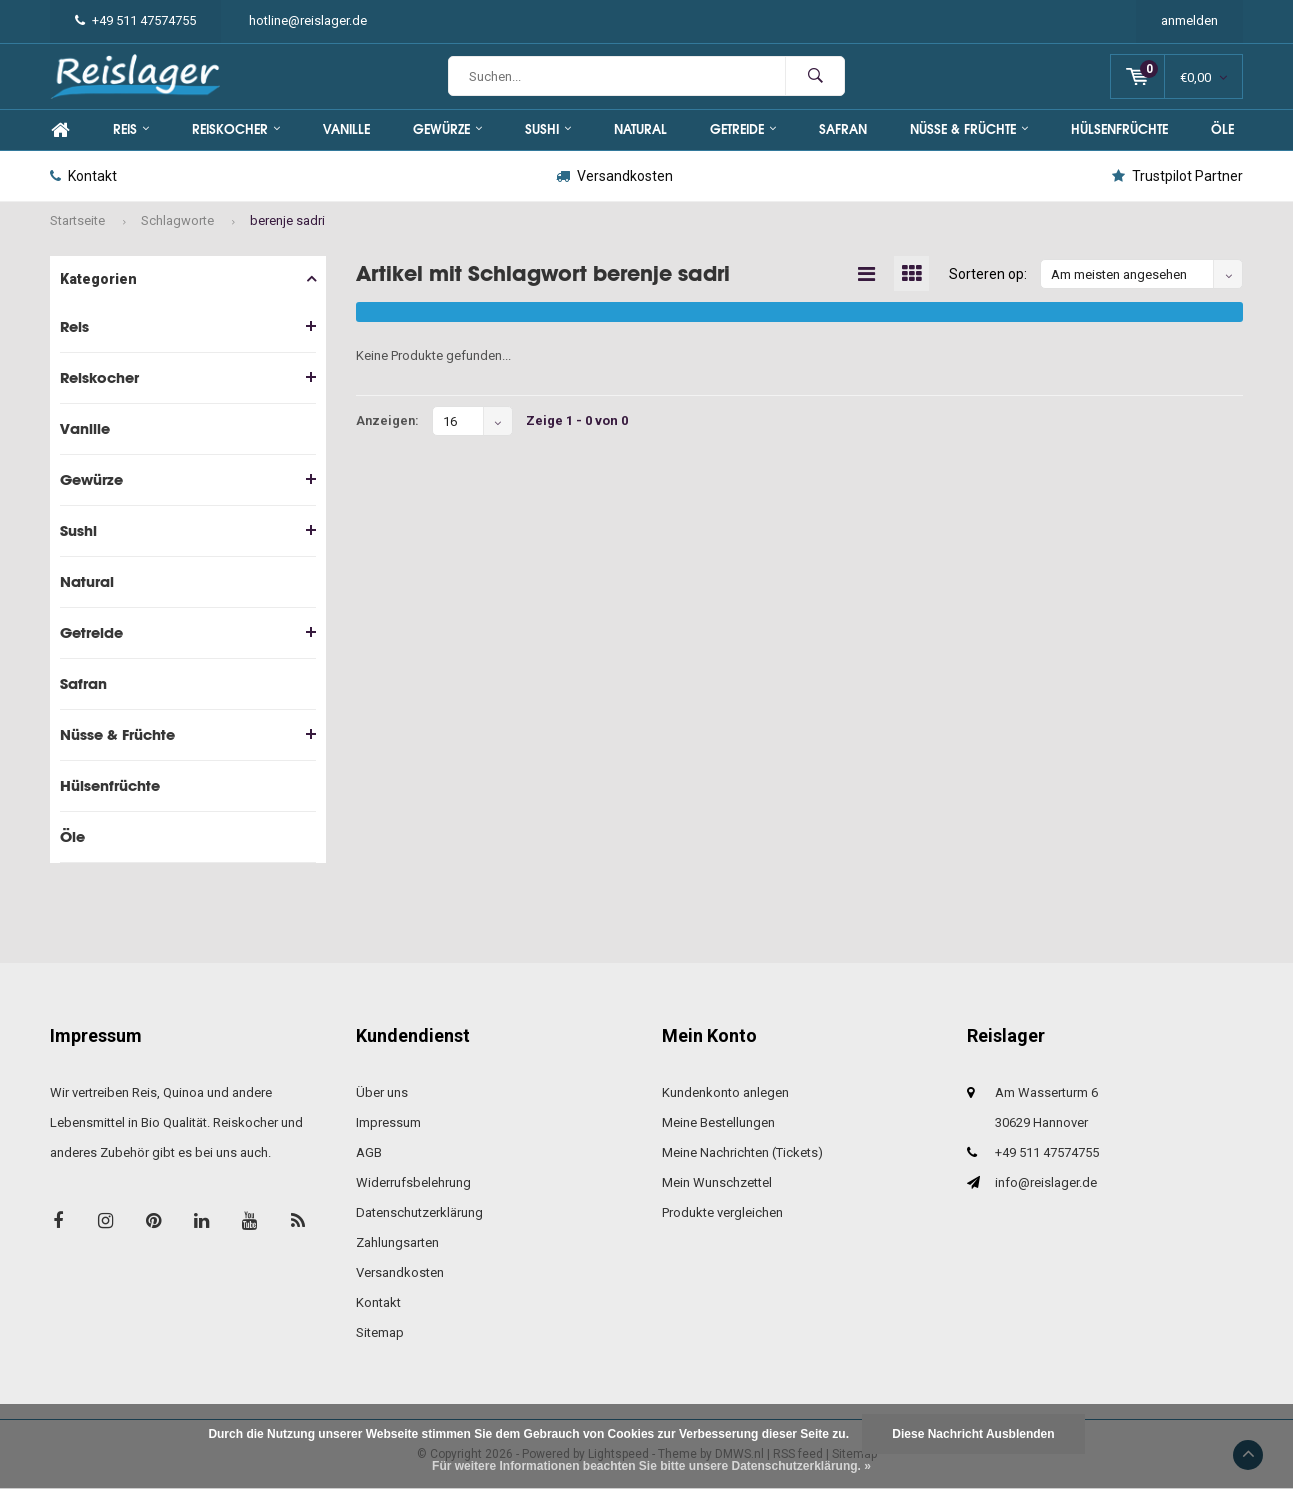 The height and width of the screenshot is (1489, 1293). What do you see at coordinates (135, 20) in the screenshot?
I see `+49 511 47574755` at bounding box center [135, 20].